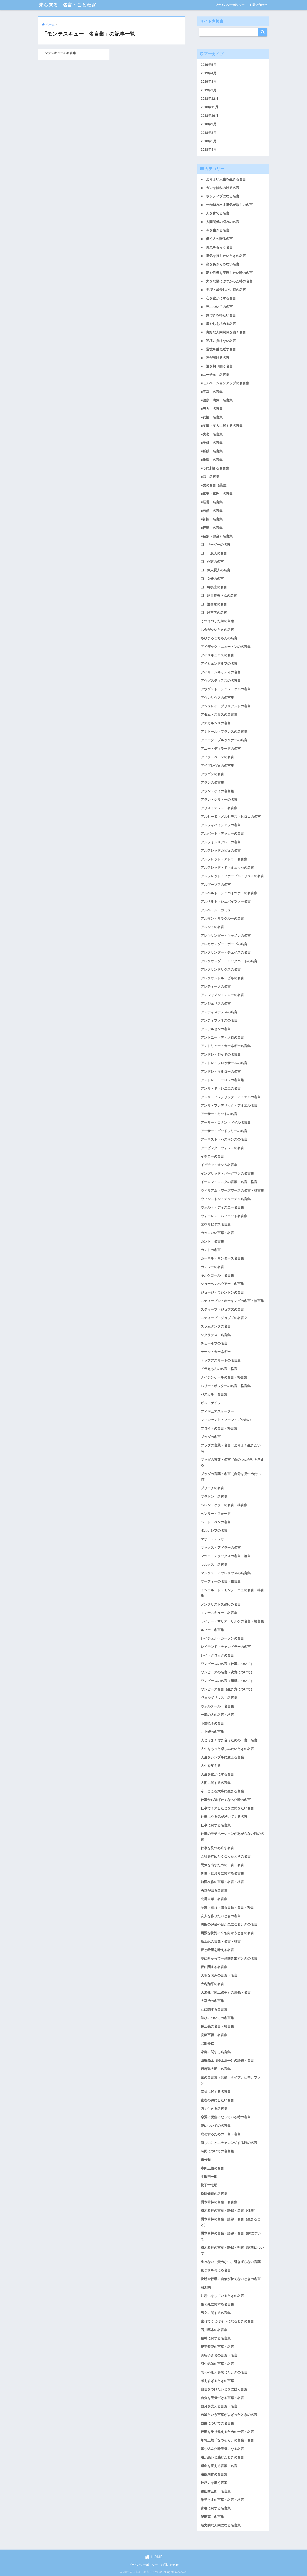 The height and width of the screenshot is (2576, 307). I want to click on アーネスト・ハスキンズの名言, so click(224, 1139).